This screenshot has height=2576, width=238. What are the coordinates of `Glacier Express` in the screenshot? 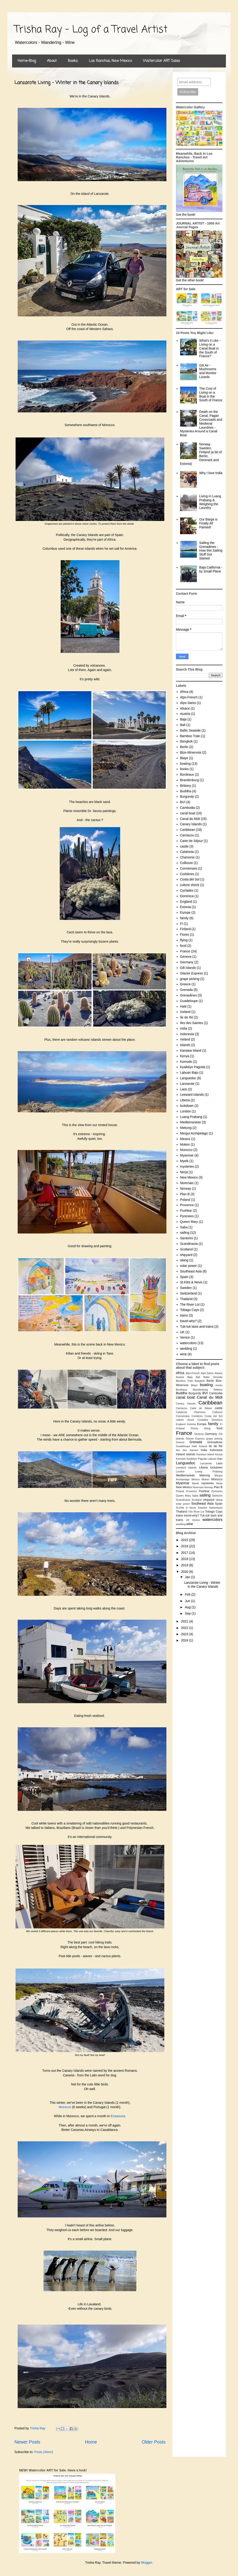 It's located at (191, 973).